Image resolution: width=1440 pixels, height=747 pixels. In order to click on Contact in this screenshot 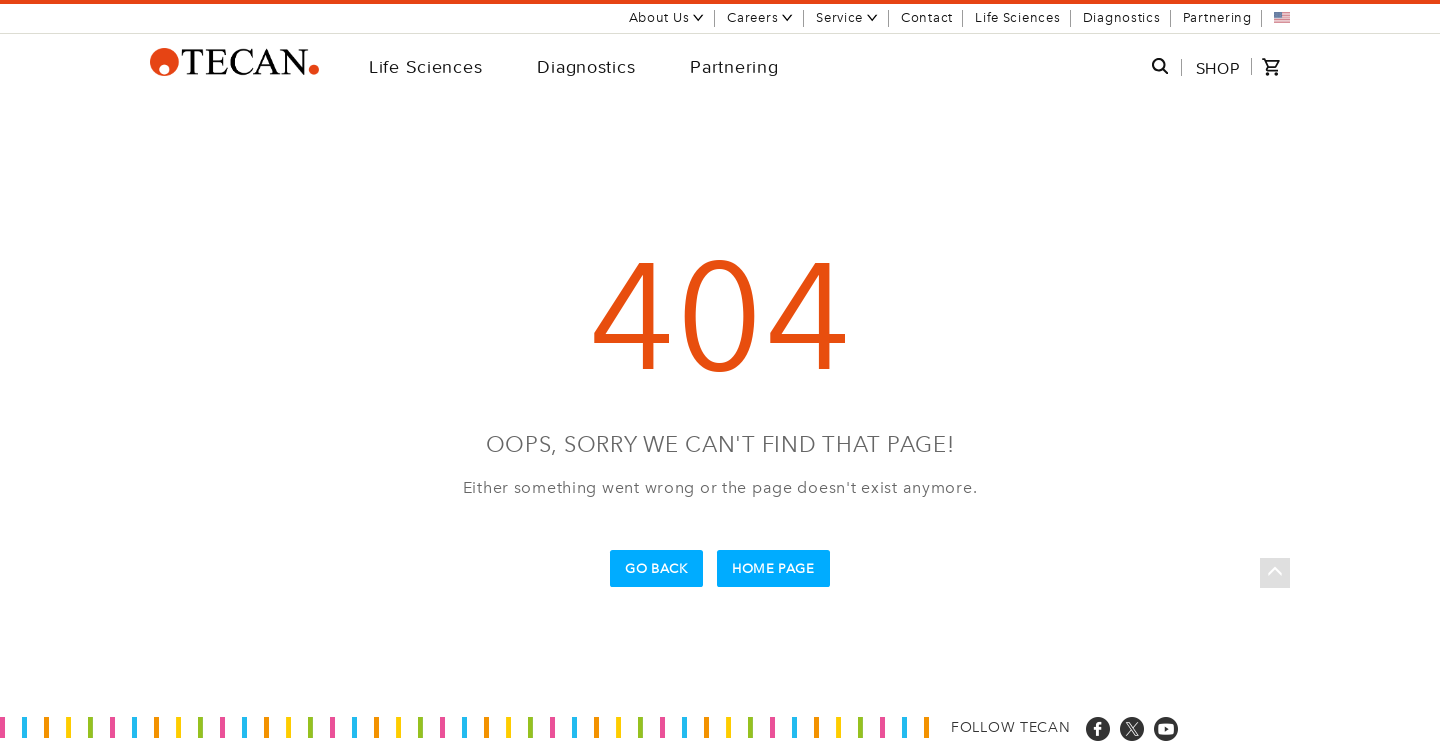, I will do `click(927, 17)`.